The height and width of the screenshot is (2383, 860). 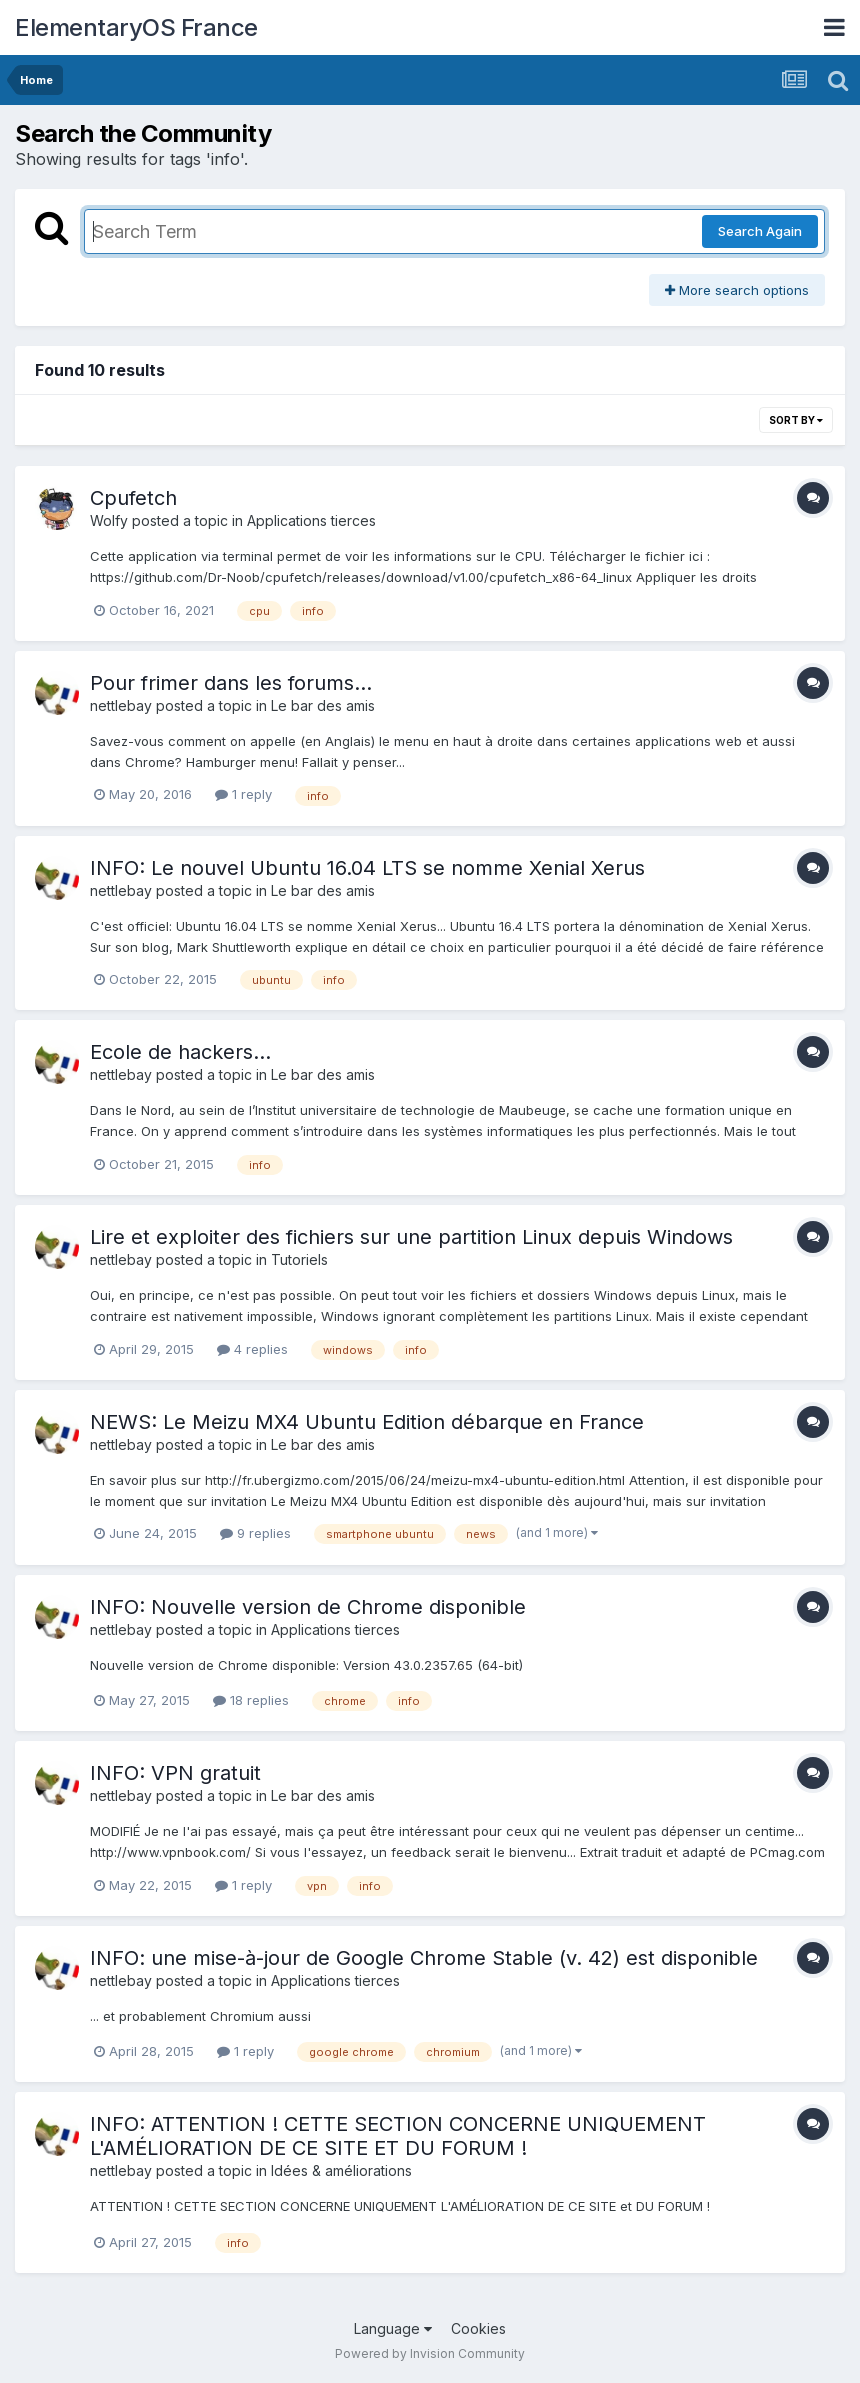 I want to click on Le bar des amis, so click(x=323, y=705).